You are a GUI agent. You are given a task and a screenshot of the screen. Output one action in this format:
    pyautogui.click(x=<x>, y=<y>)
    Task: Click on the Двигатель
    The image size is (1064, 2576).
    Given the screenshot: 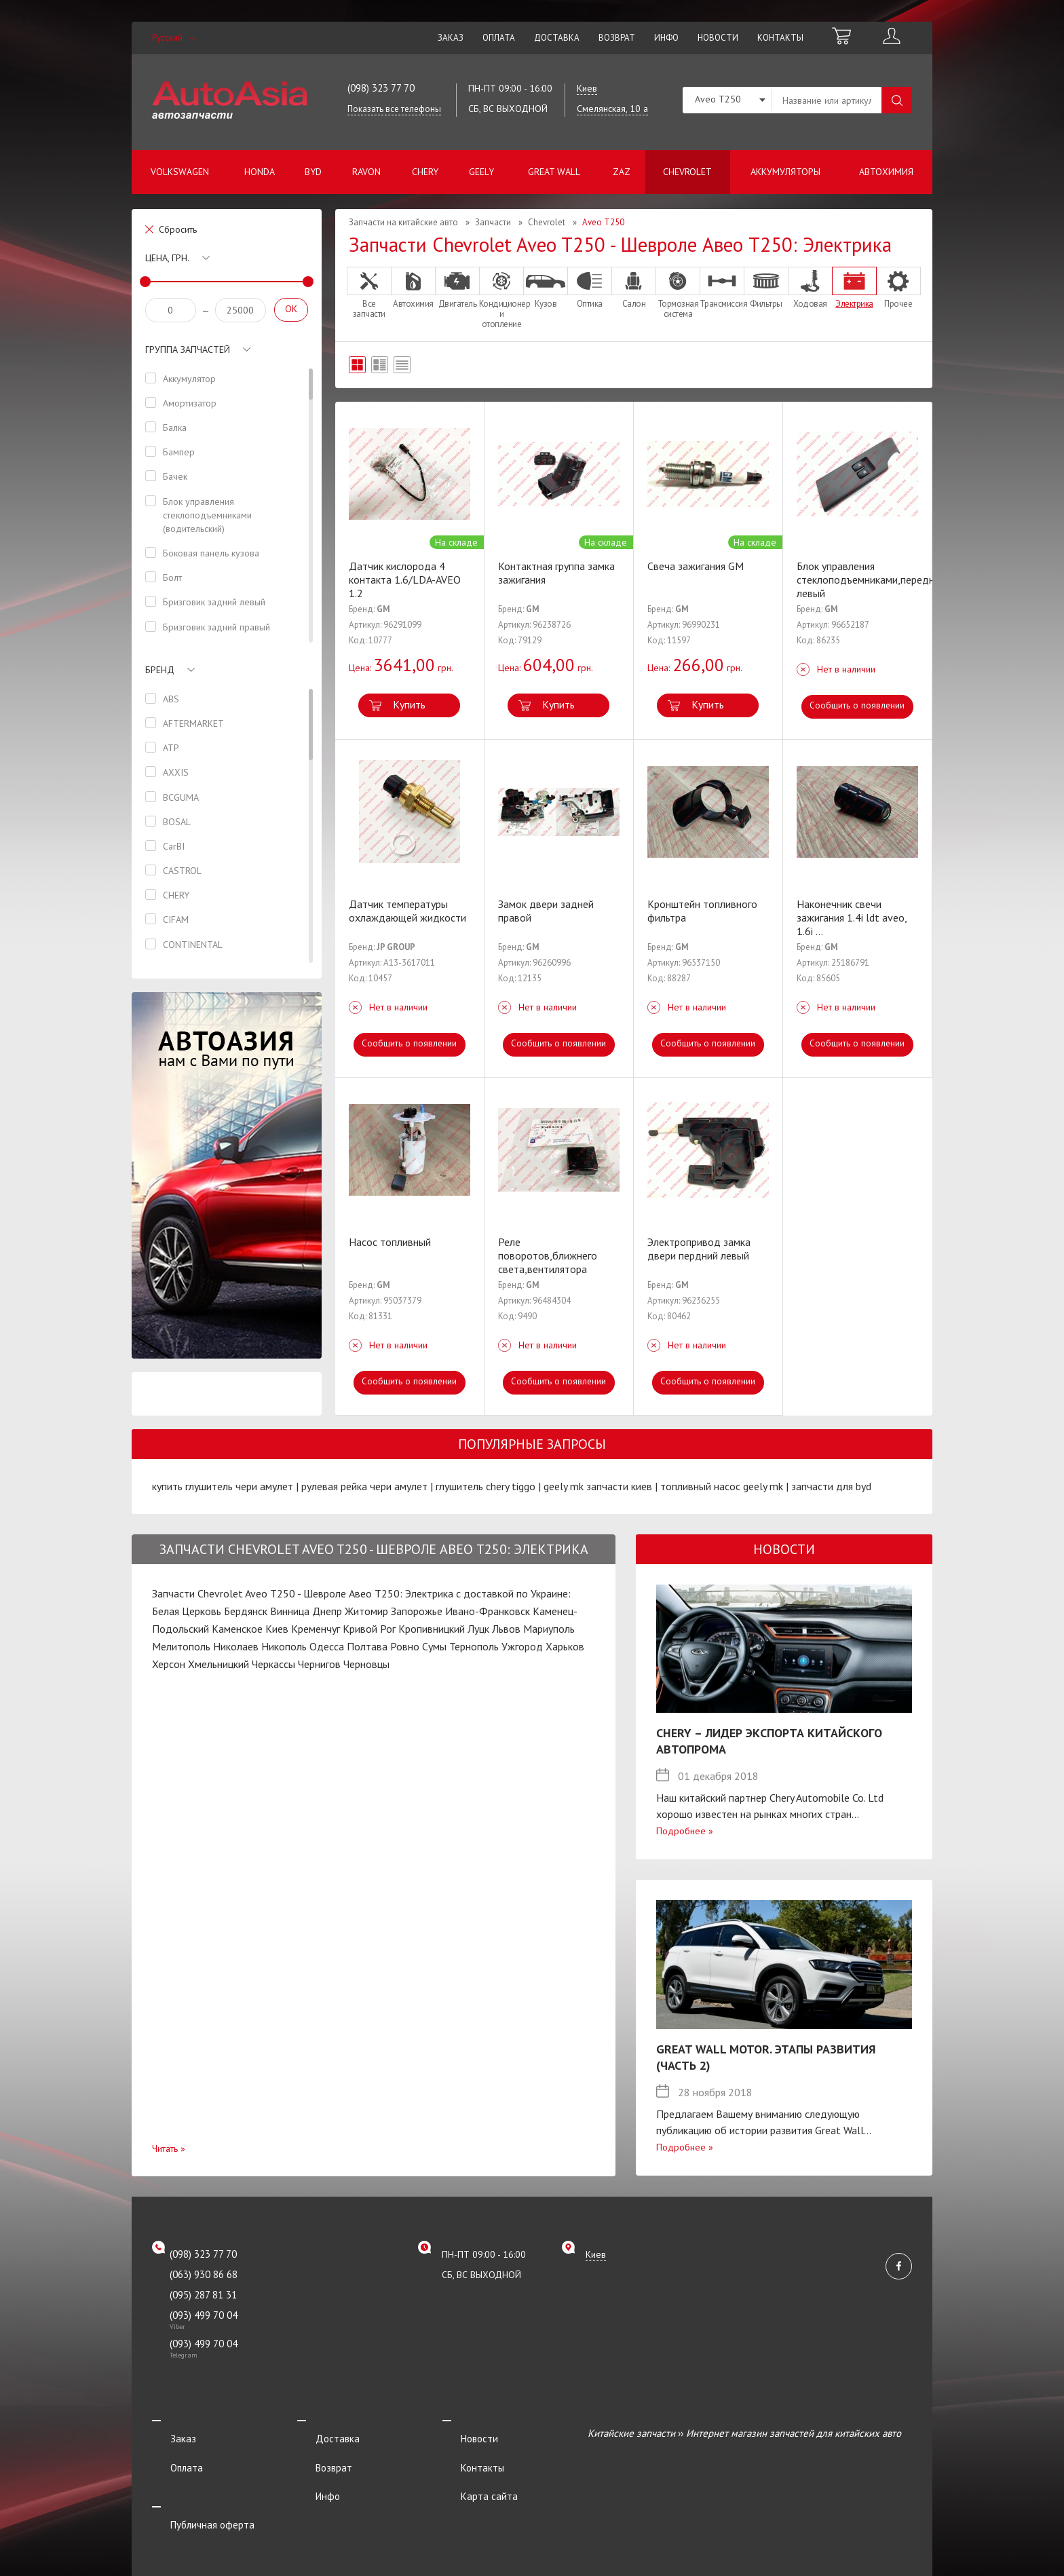 What is the action you would take?
    pyautogui.click(x=457, y=288)
    